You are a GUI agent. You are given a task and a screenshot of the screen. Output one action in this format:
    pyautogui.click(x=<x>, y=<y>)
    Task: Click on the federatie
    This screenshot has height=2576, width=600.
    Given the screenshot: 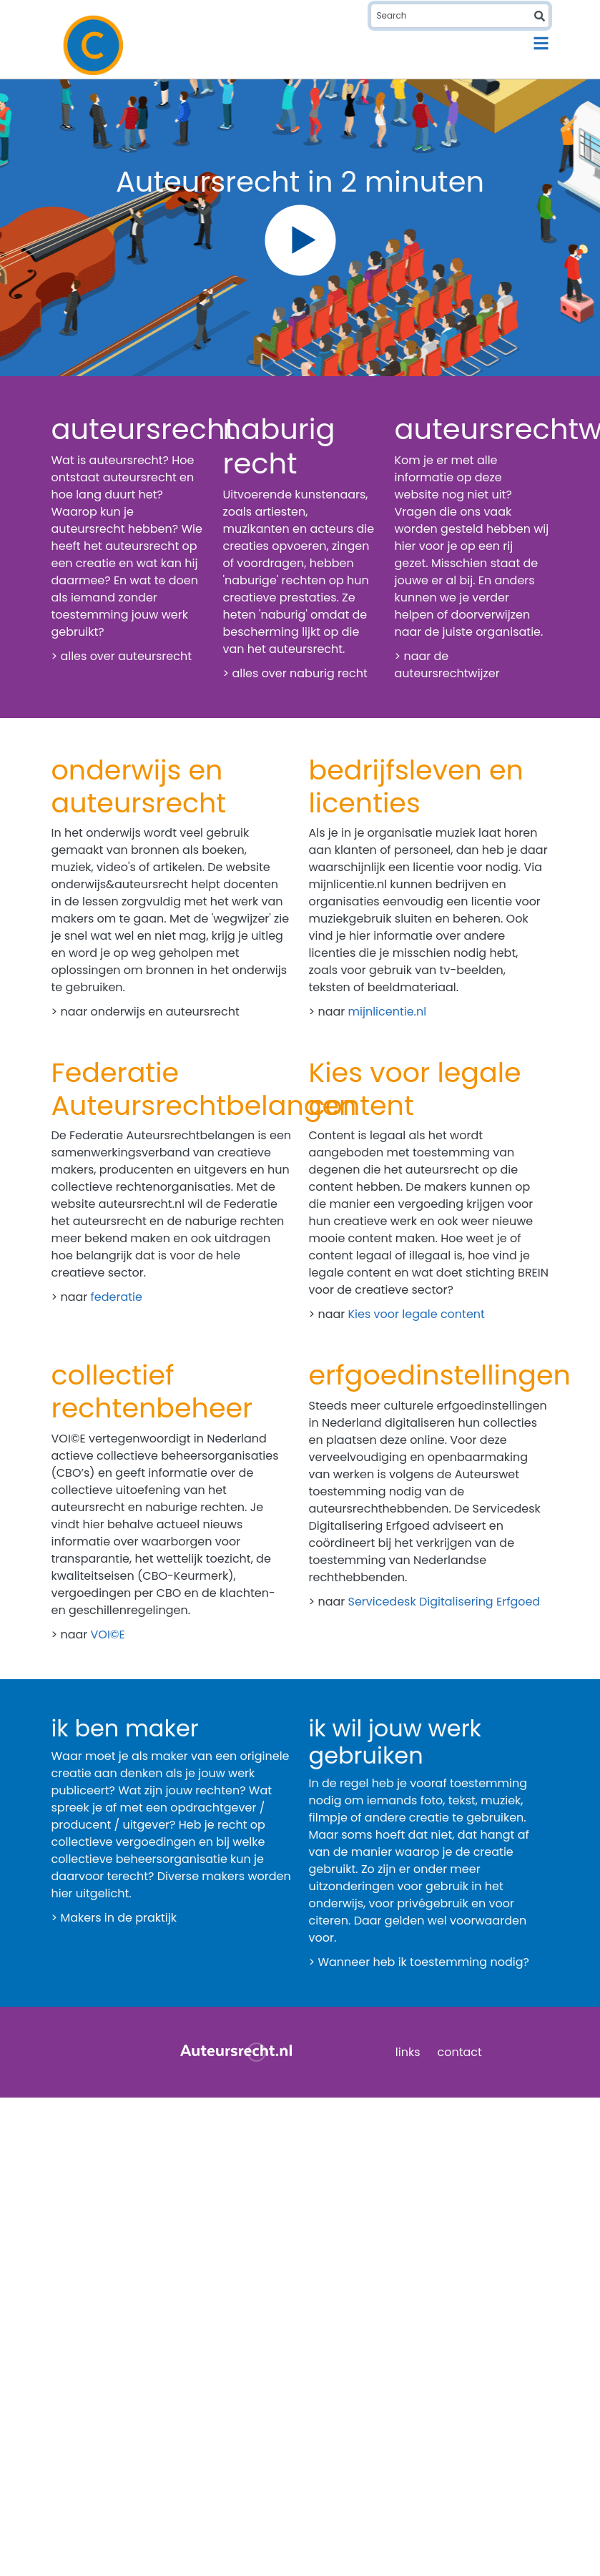 What is the action you would take?
    pyautogui.click(x=116, y=1297)
    